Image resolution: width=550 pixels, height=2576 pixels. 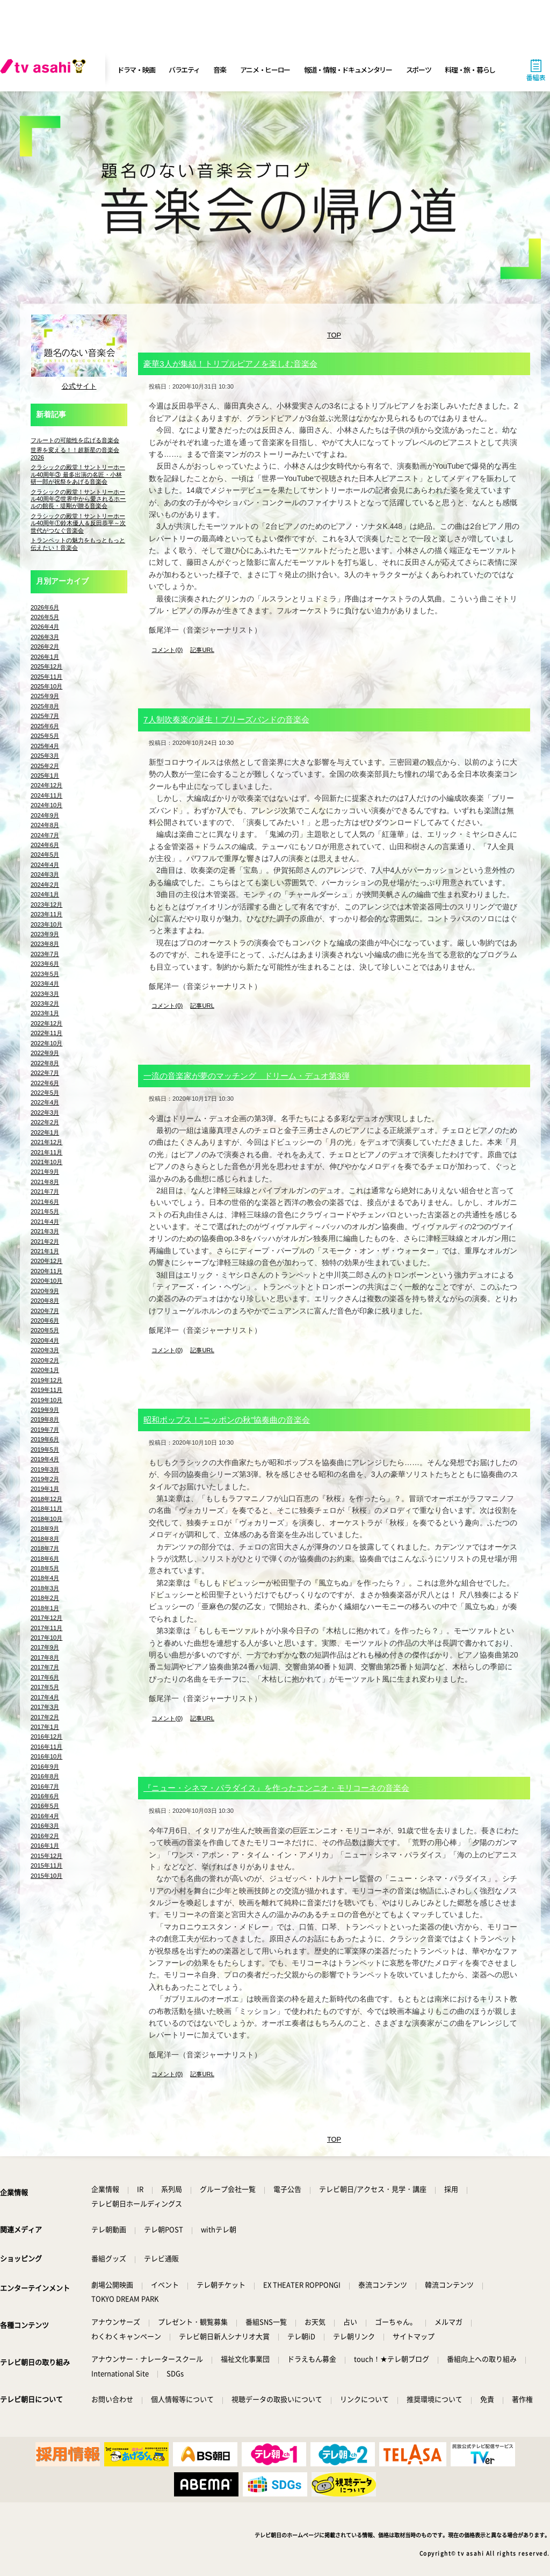 I want to click on 料理・旅・暮らし, so click(x=470, y=69).